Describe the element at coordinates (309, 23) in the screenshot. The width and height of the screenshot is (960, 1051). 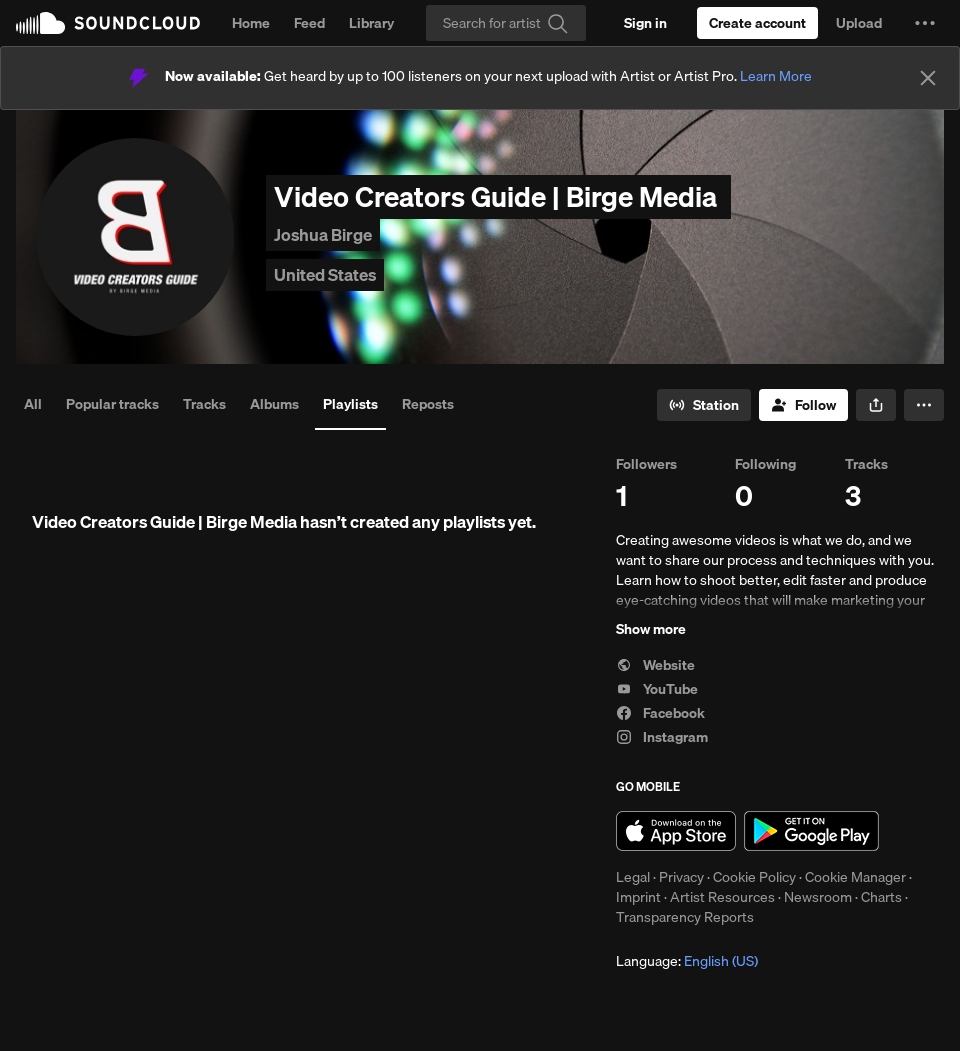
I see `Feed` at that location.